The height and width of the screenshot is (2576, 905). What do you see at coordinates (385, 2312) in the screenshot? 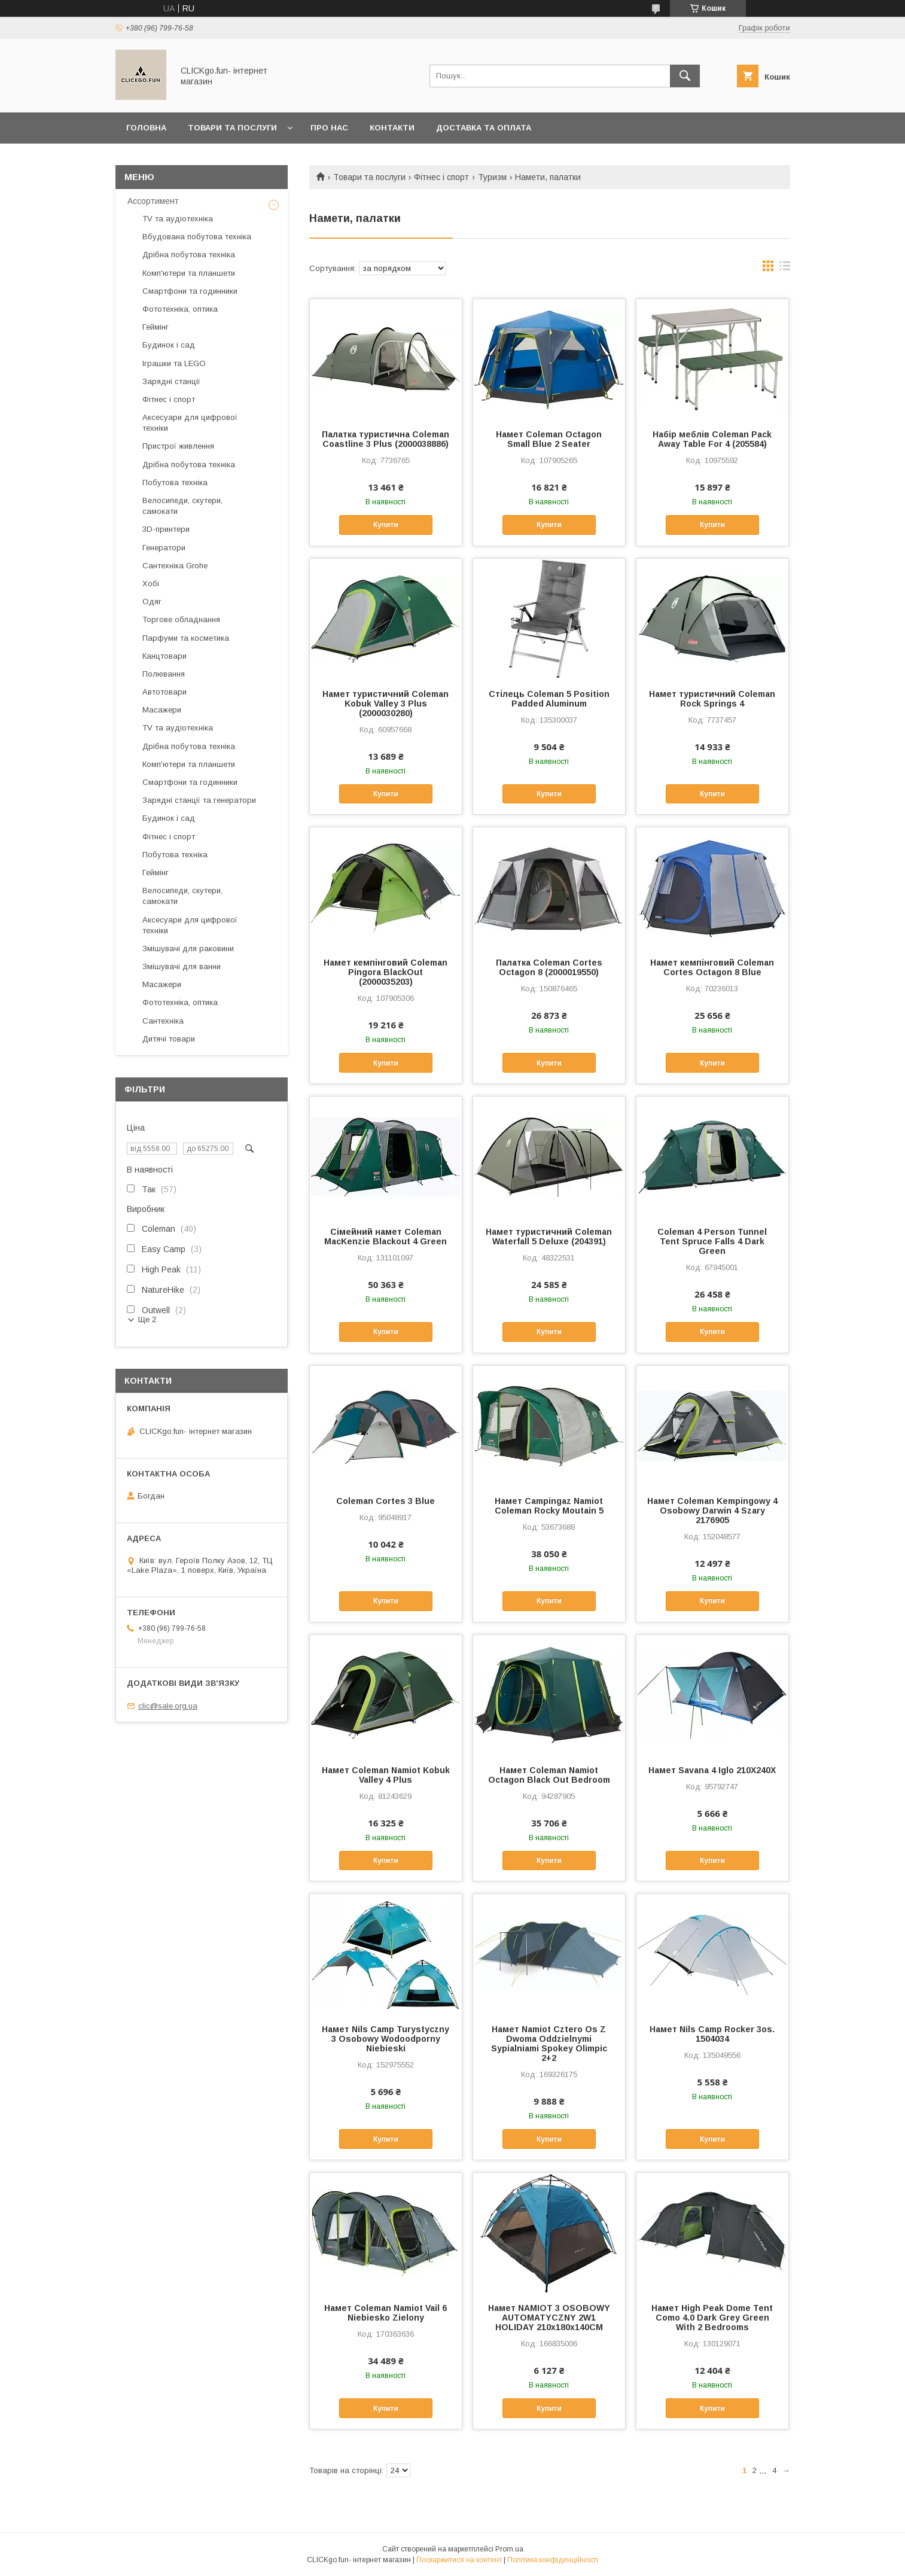
I see `Намет Coleman Namiot Vail 6 Niebiesko Zielony` at bounding box center [385, 2312].